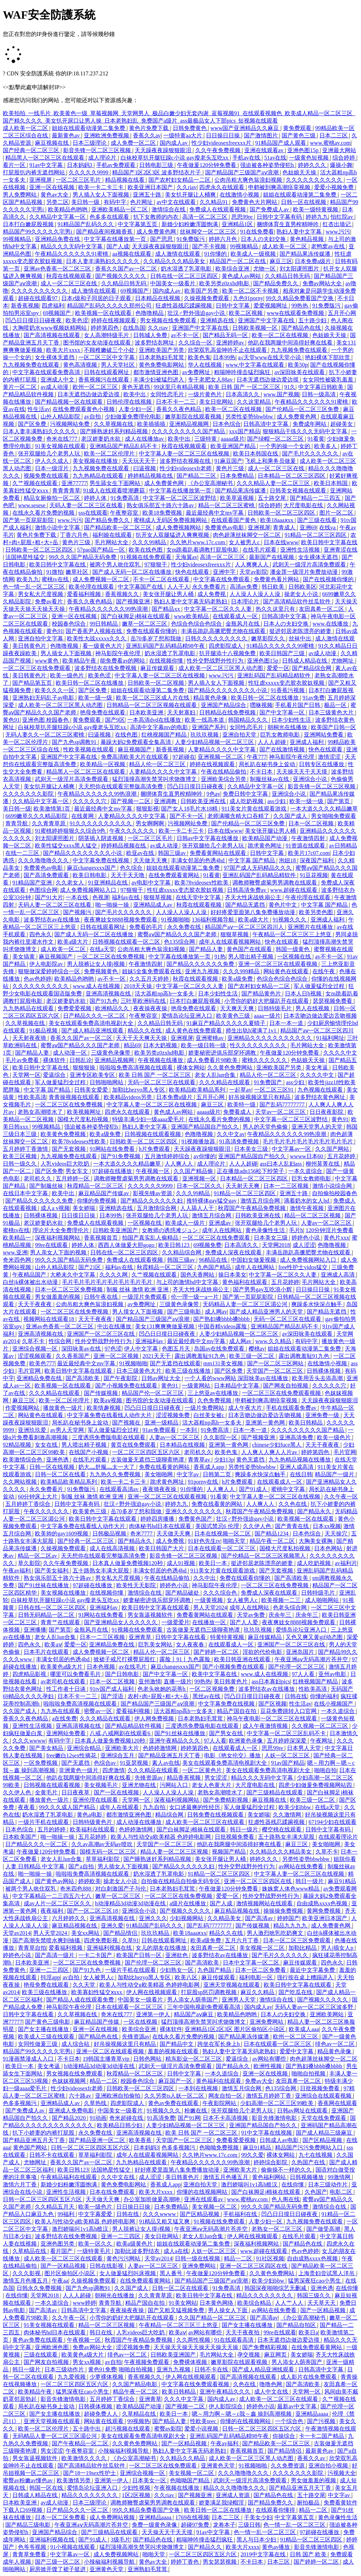  What do you see at coordinates (170, 1815) in the screenshot?
I see `精品综合网` at bounding box center [170, 1815].